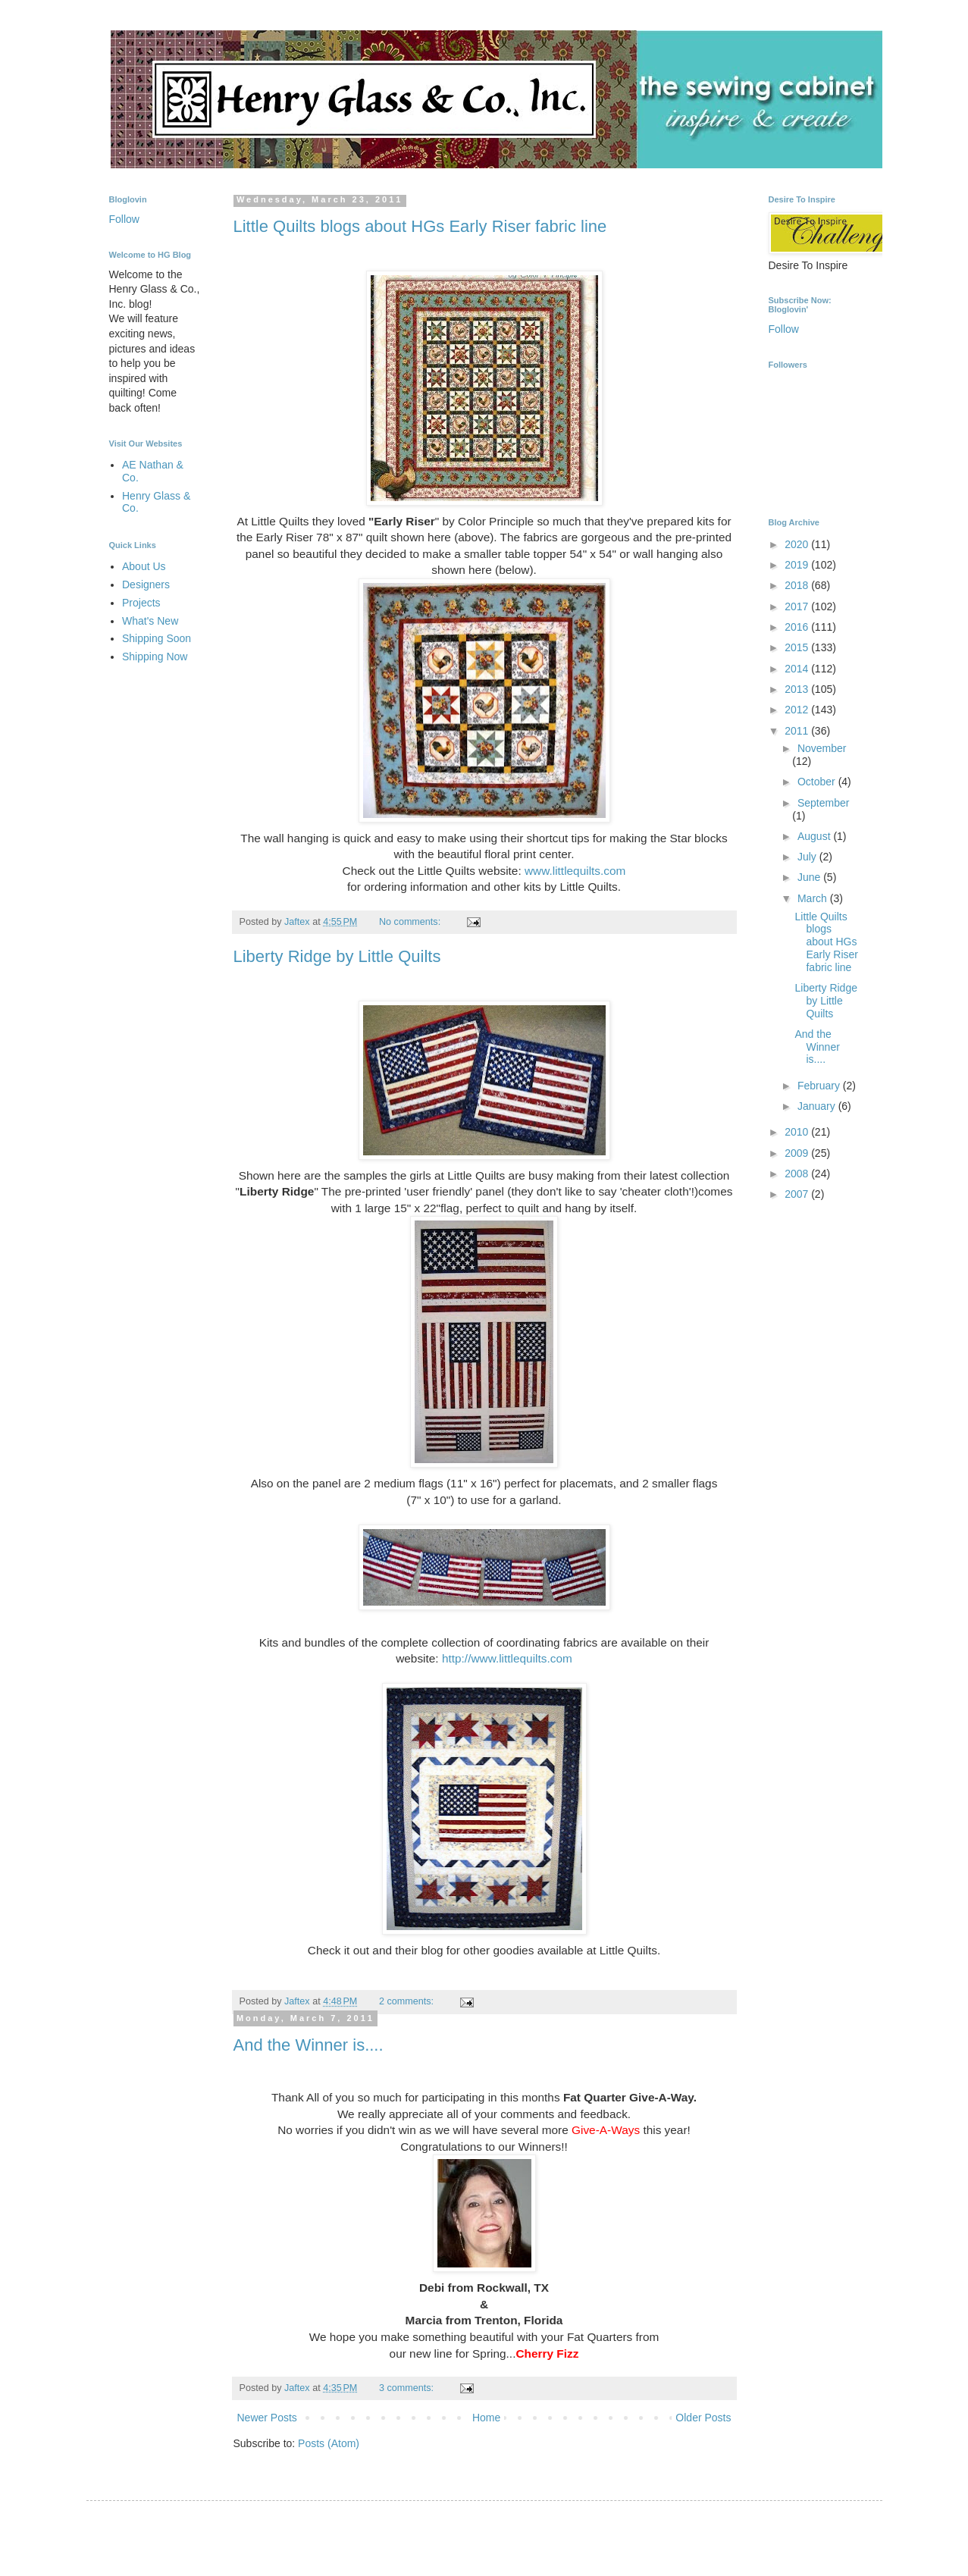  I want to click on March, so click(813, 898).